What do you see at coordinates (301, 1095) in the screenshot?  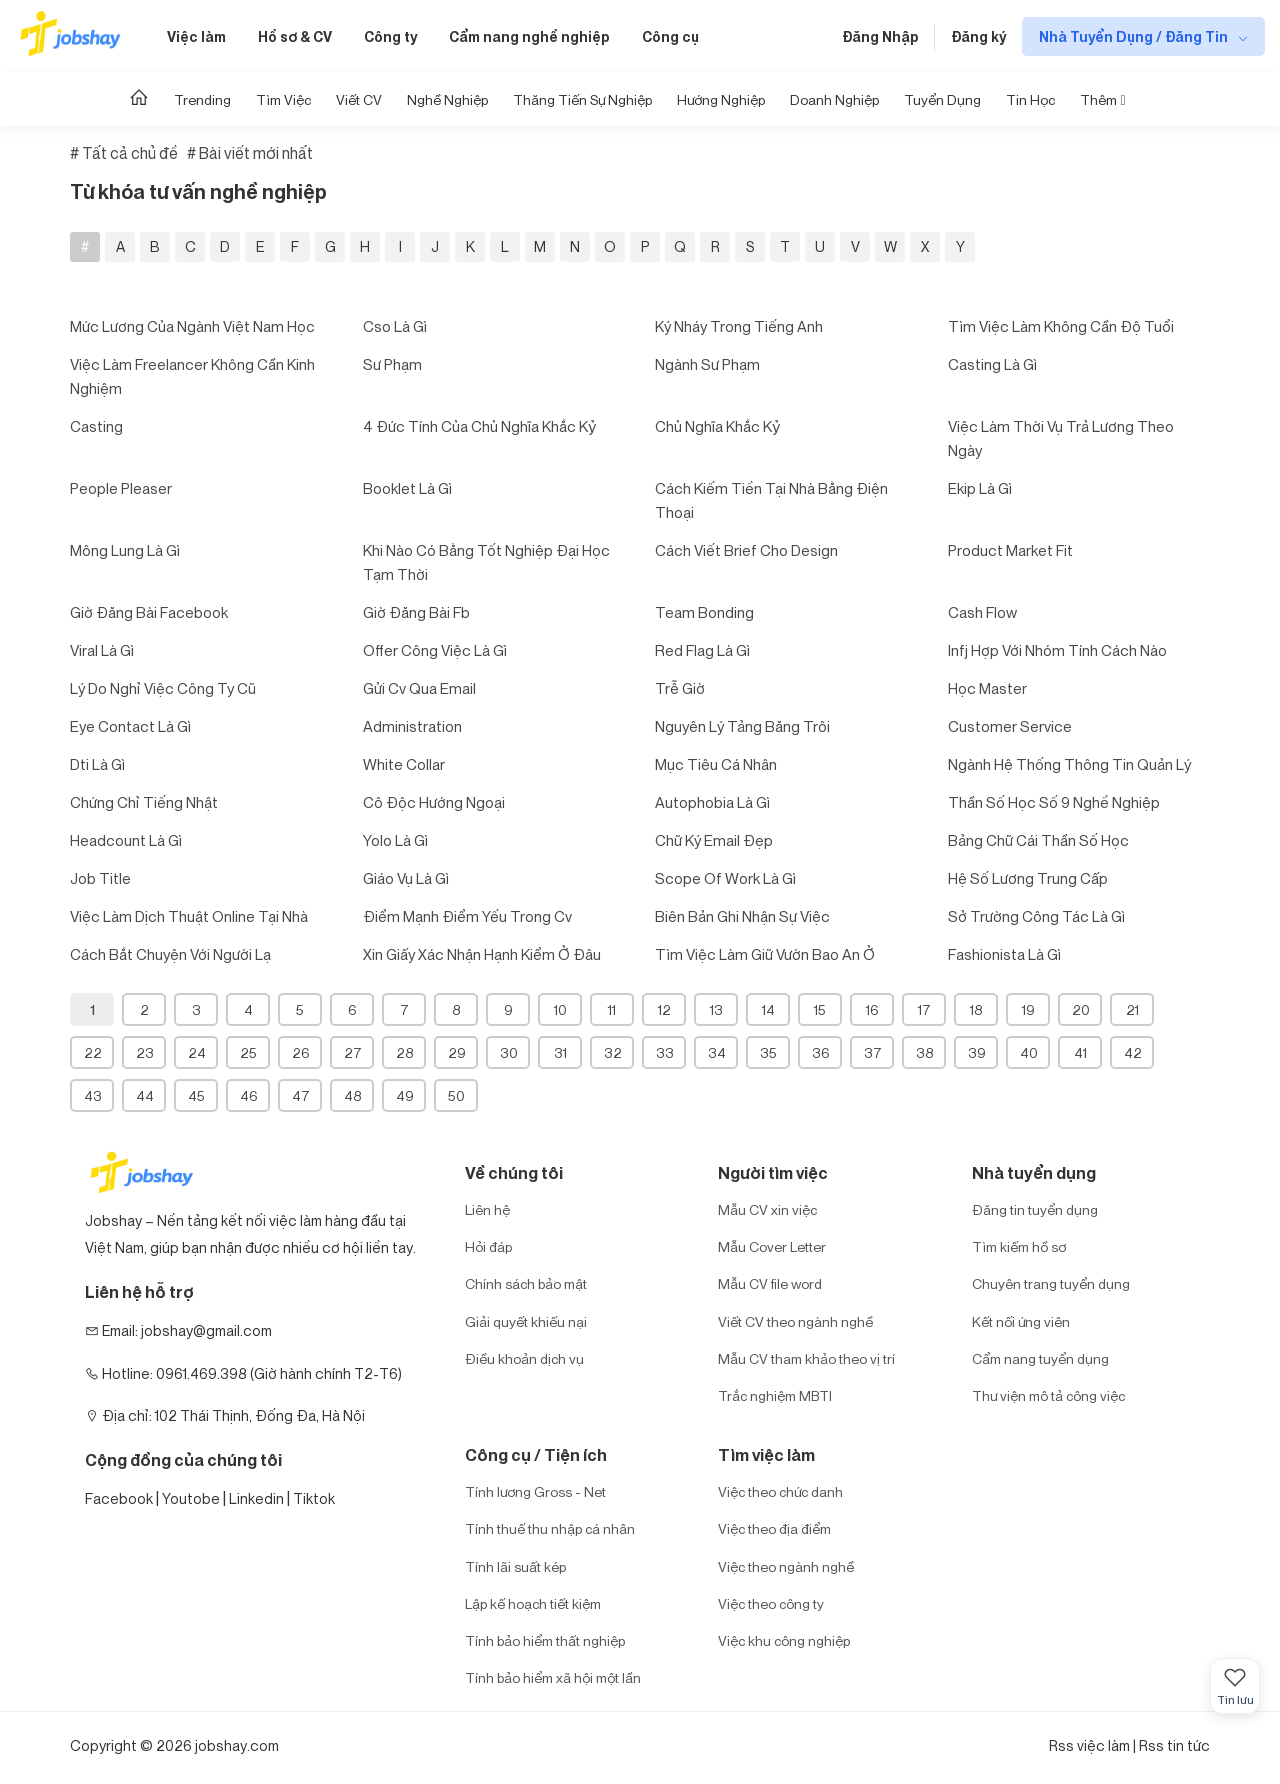 I see `47` at bounding box center [301, 1095].